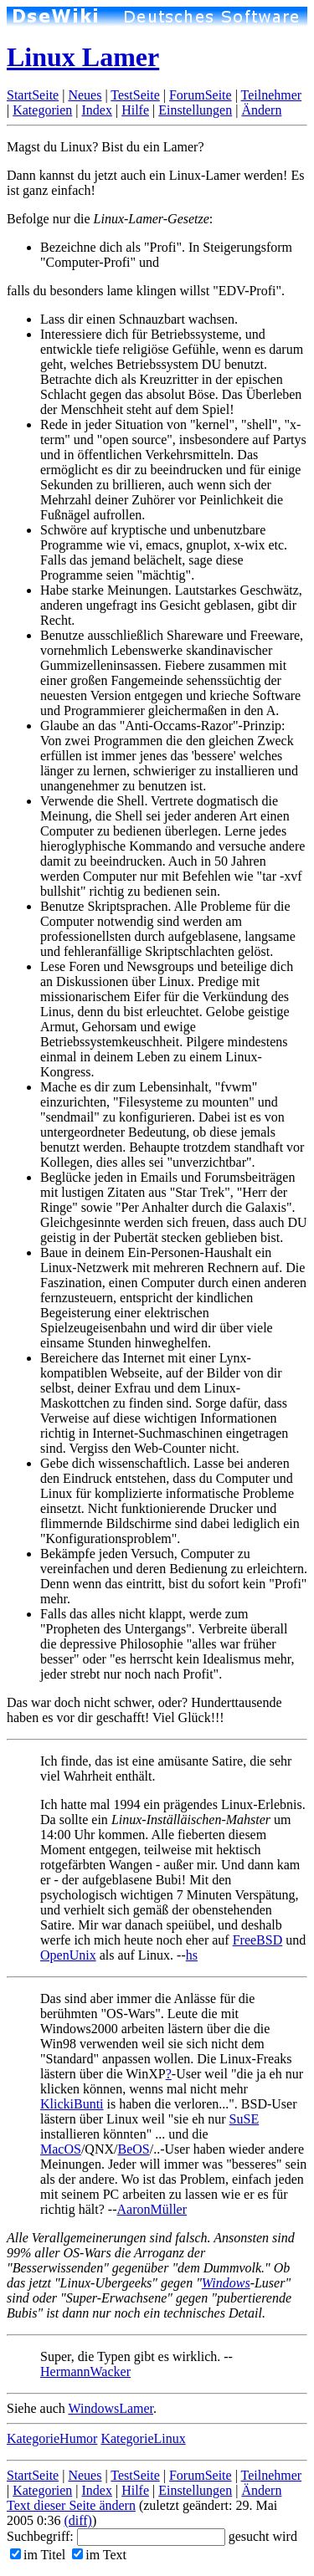 This screenshot has height=2576, width=314. What do you see at coordinates (258, 1940) in the screenshot?
I see `FreeBSD` at bounding box center [258, 1940].